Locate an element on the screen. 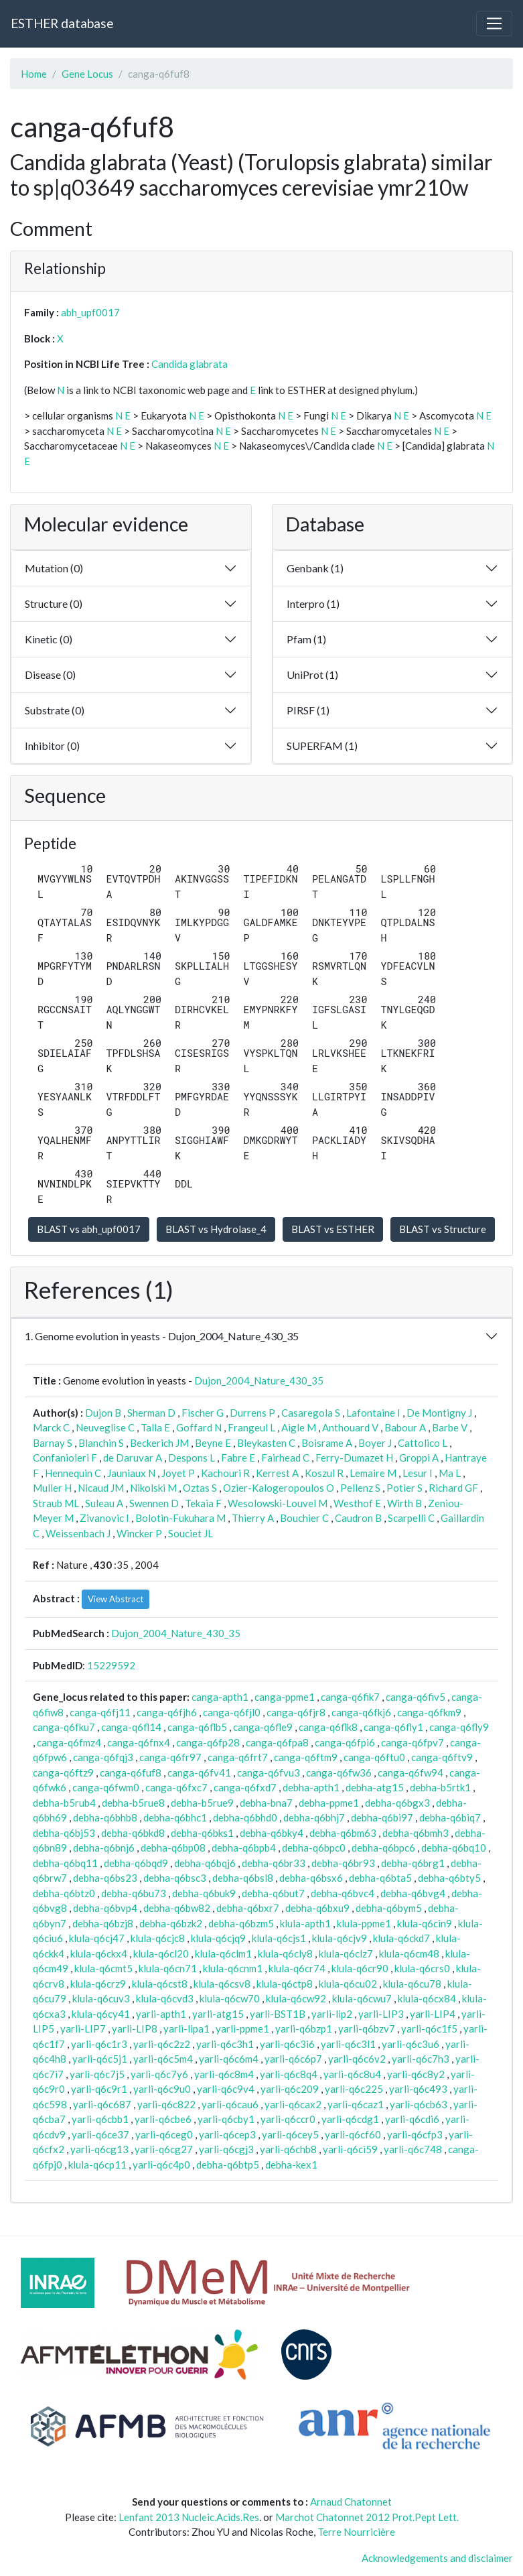 The width and height of the screenshot is (523, 2576). Oztas S is located at coordinates (200, 1488).